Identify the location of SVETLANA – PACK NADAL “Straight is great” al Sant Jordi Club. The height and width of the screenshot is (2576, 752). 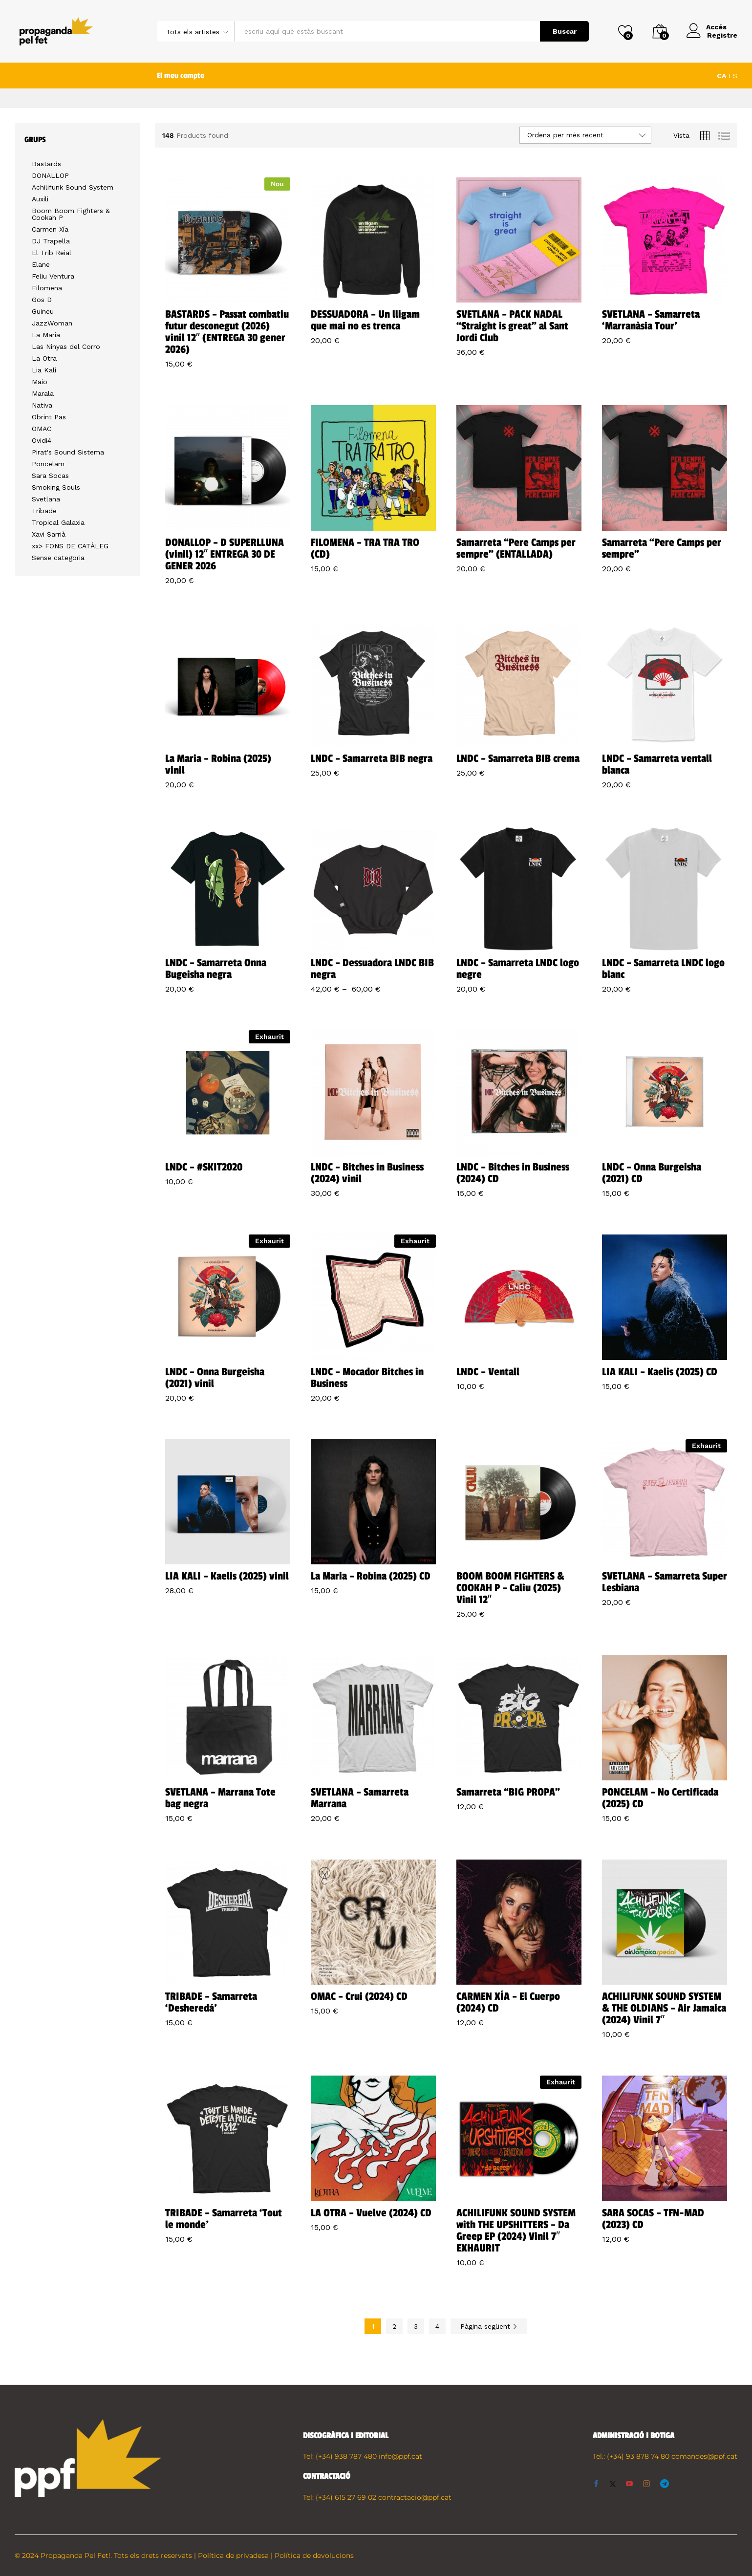
(512, 326).